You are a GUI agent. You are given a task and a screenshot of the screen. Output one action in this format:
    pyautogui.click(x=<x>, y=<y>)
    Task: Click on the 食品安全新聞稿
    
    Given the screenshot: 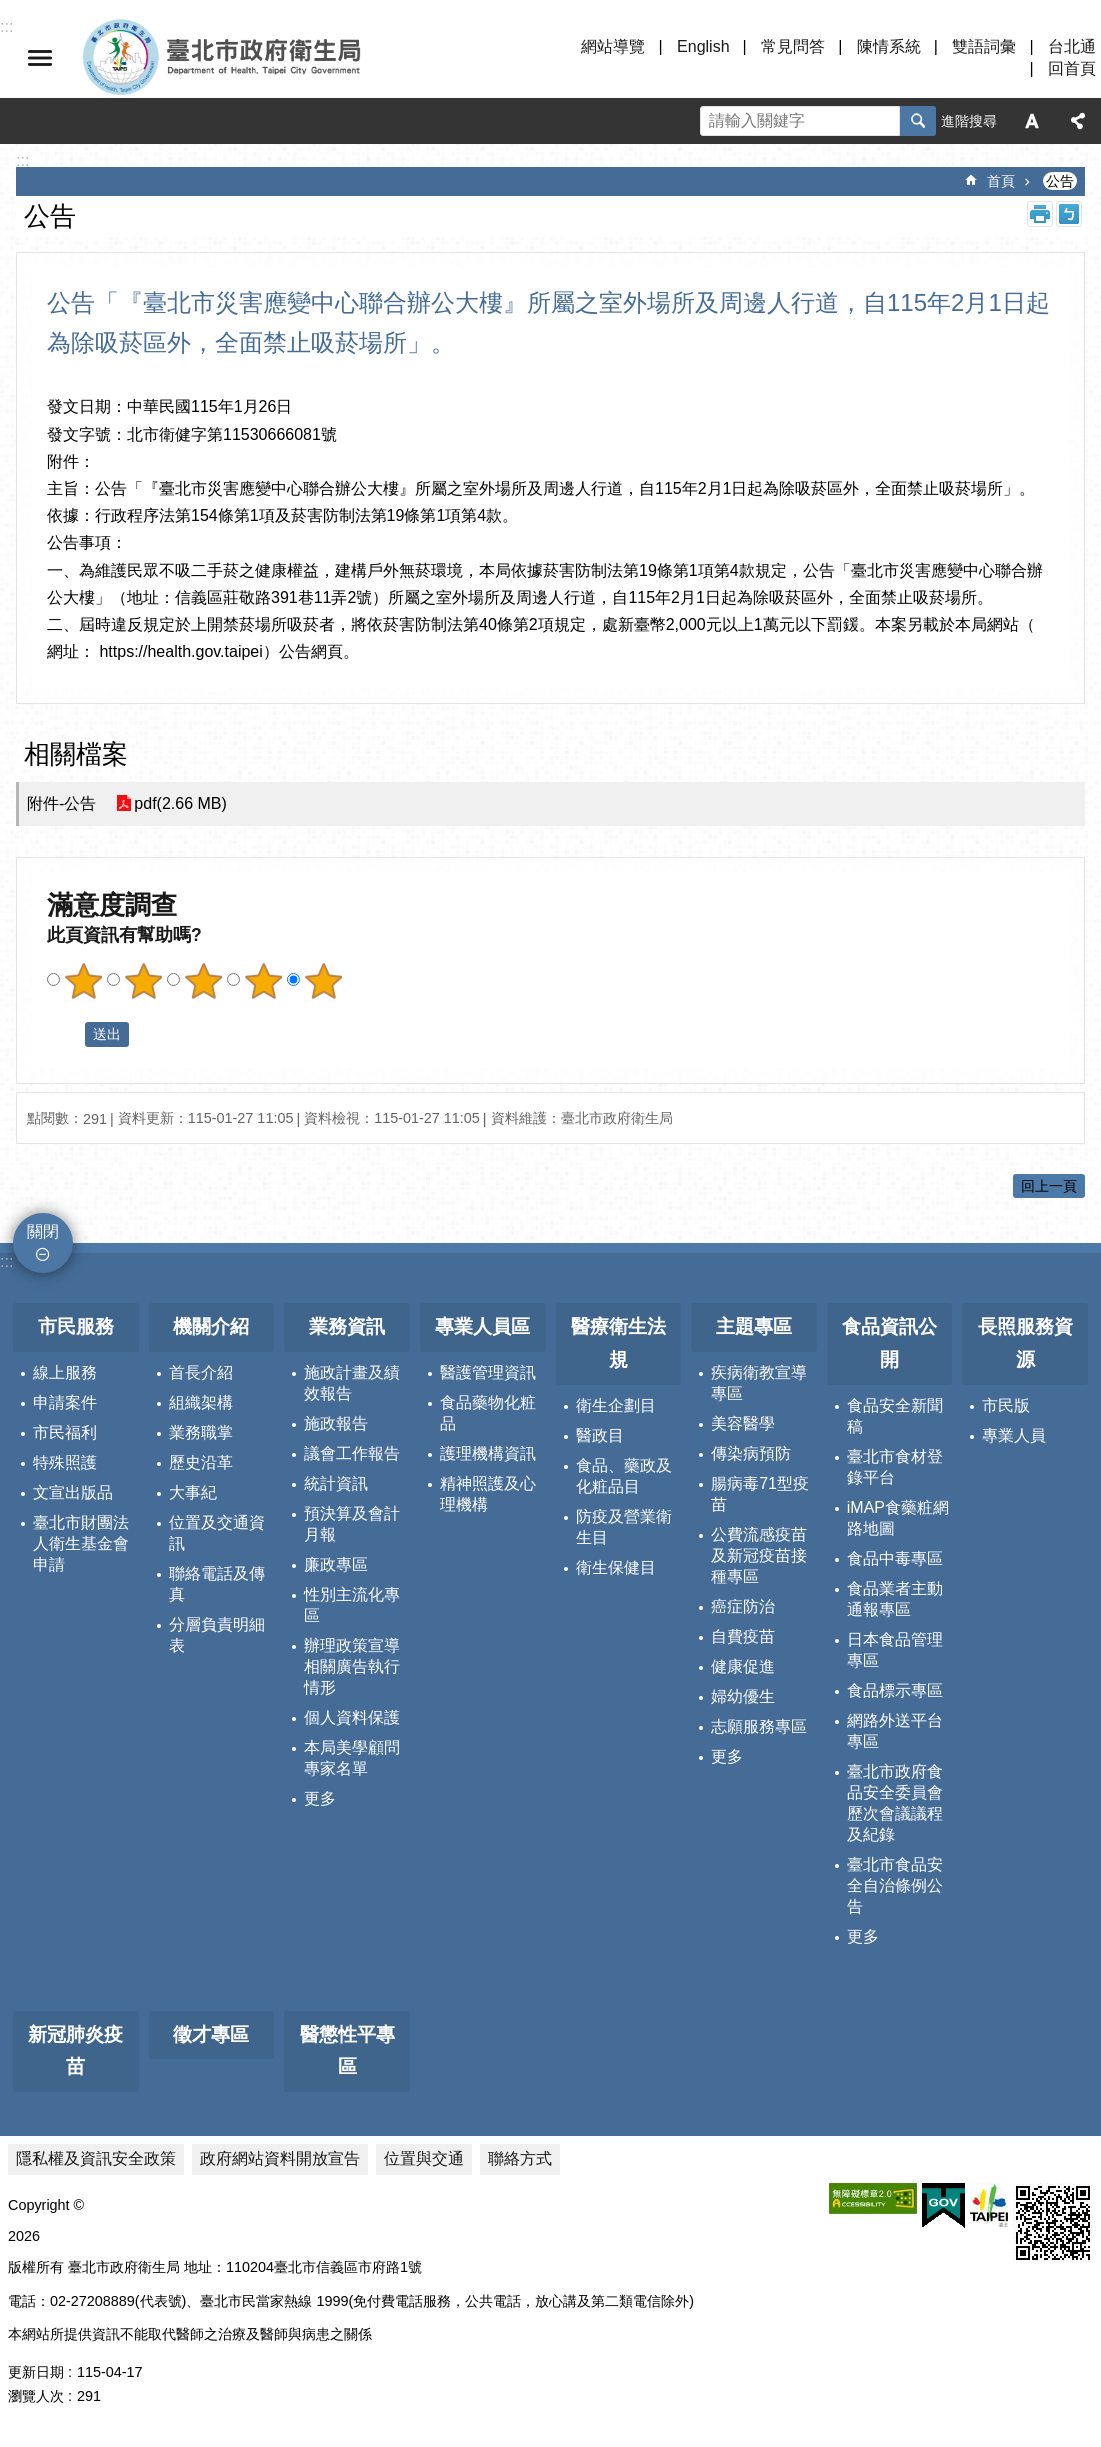 What is the action you would take?
    pyautogui.click(x=895, y=1416)
    